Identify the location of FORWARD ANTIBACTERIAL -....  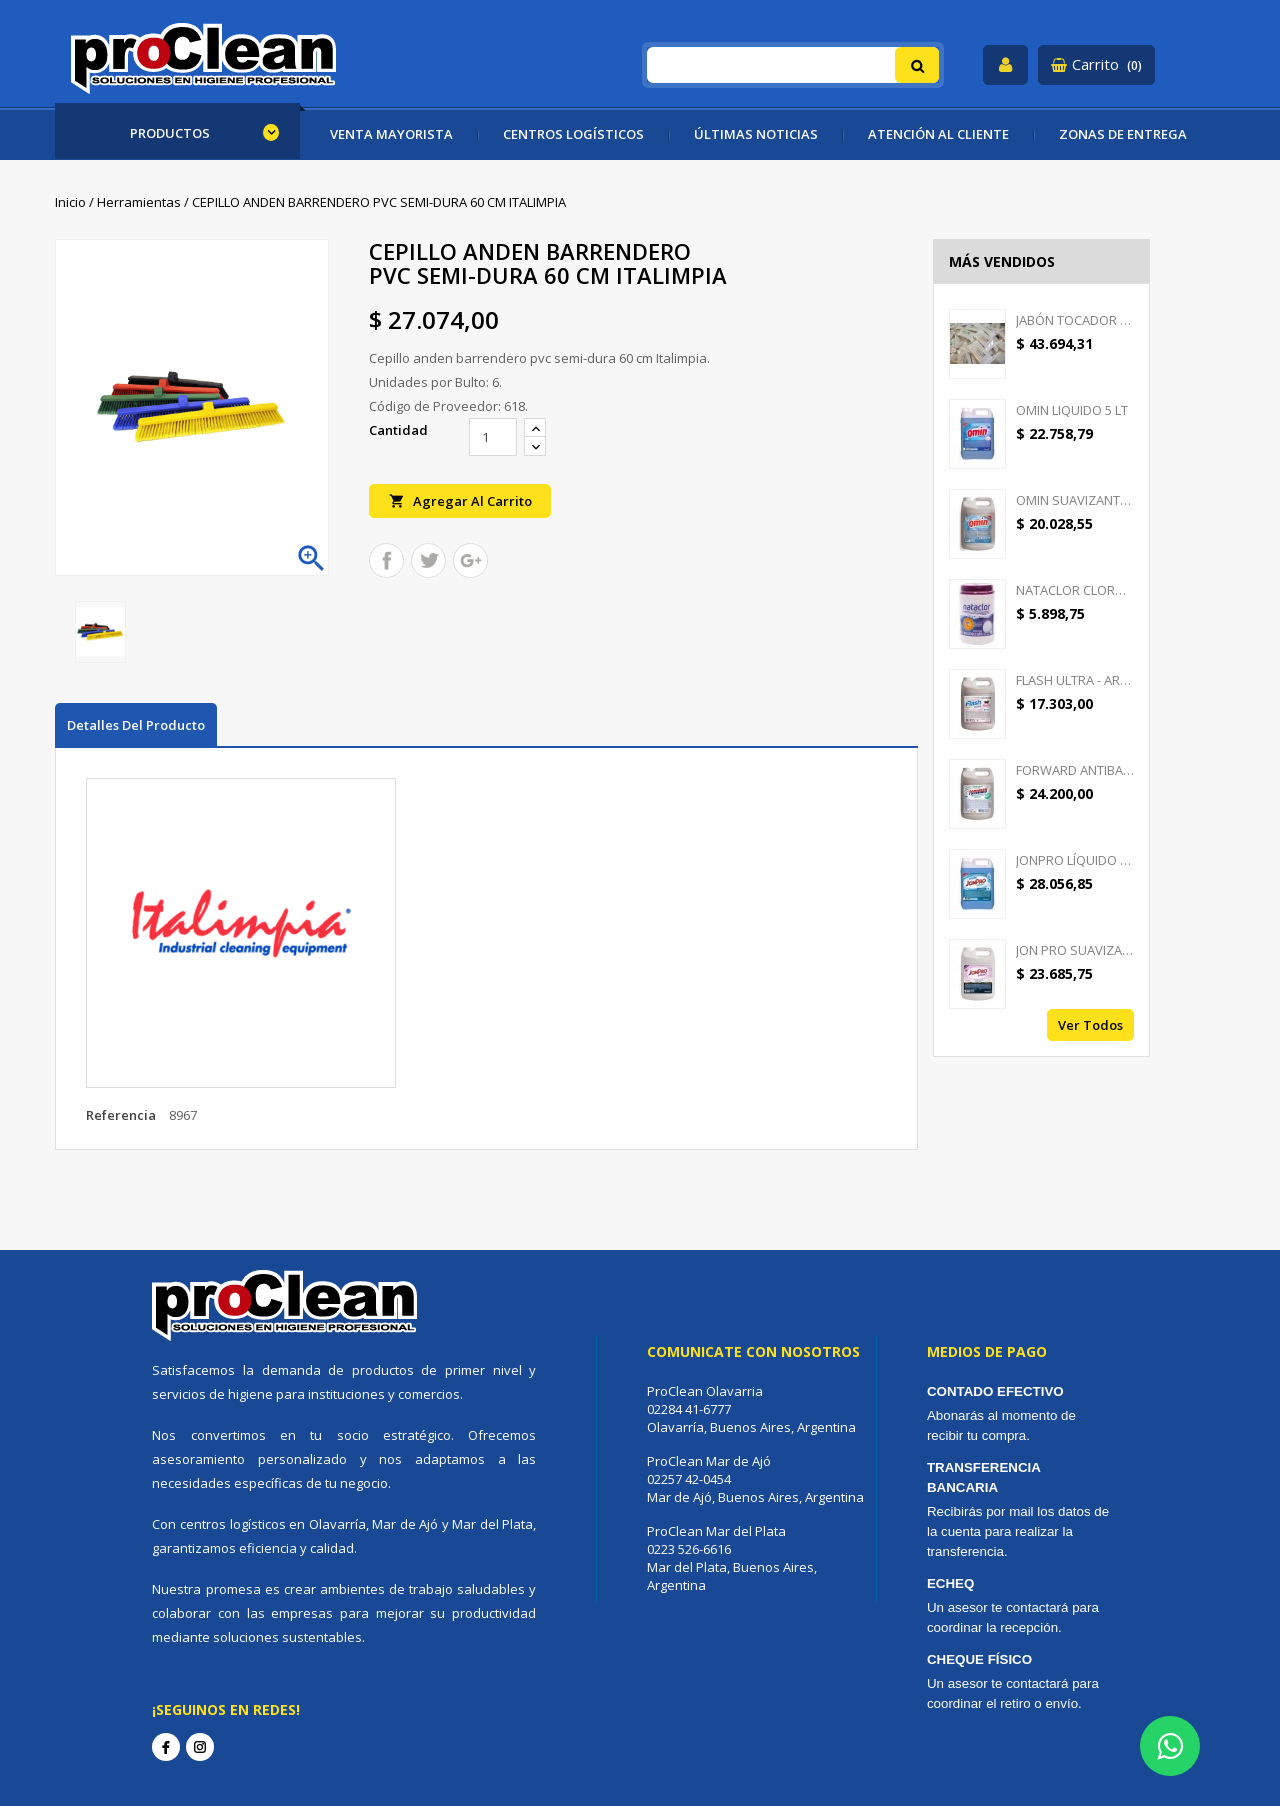
(1075, 770).